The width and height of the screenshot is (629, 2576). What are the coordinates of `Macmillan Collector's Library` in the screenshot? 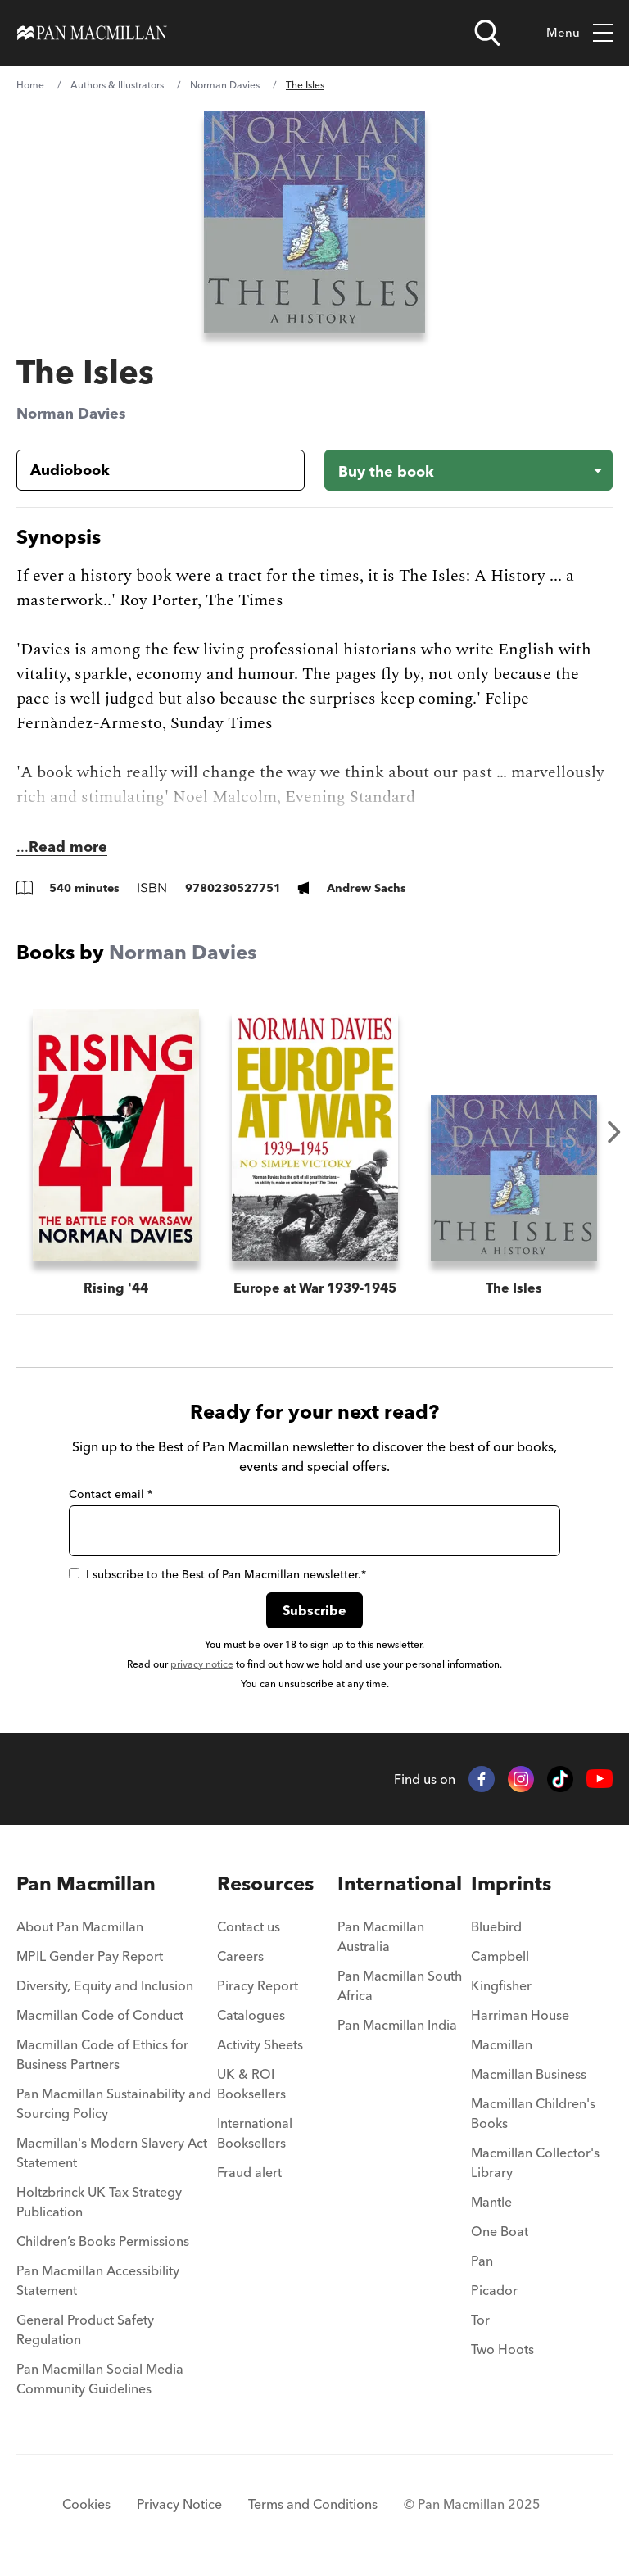 It's located at (535, 2162).